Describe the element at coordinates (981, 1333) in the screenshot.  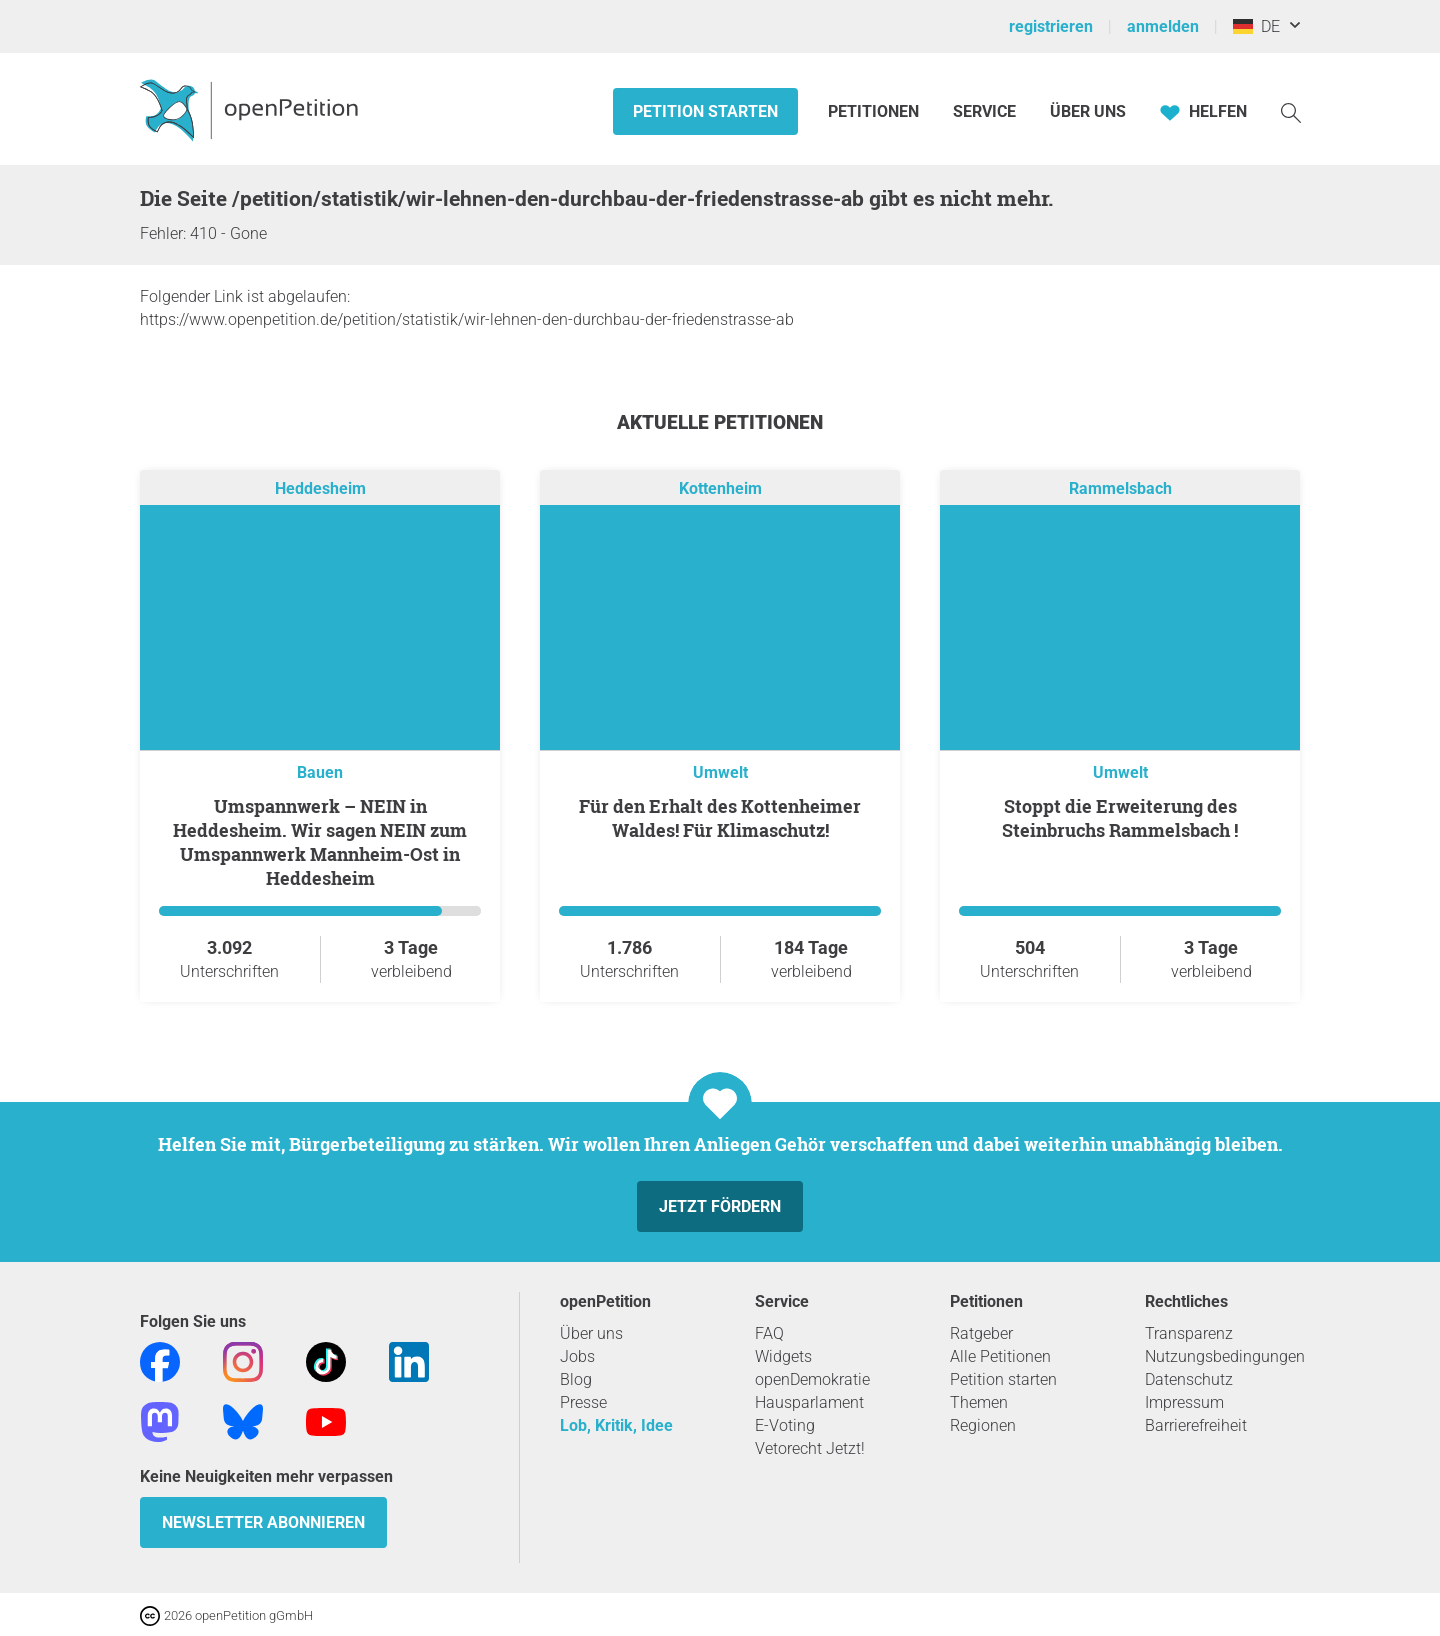
I see `Ratgeber` at that location.